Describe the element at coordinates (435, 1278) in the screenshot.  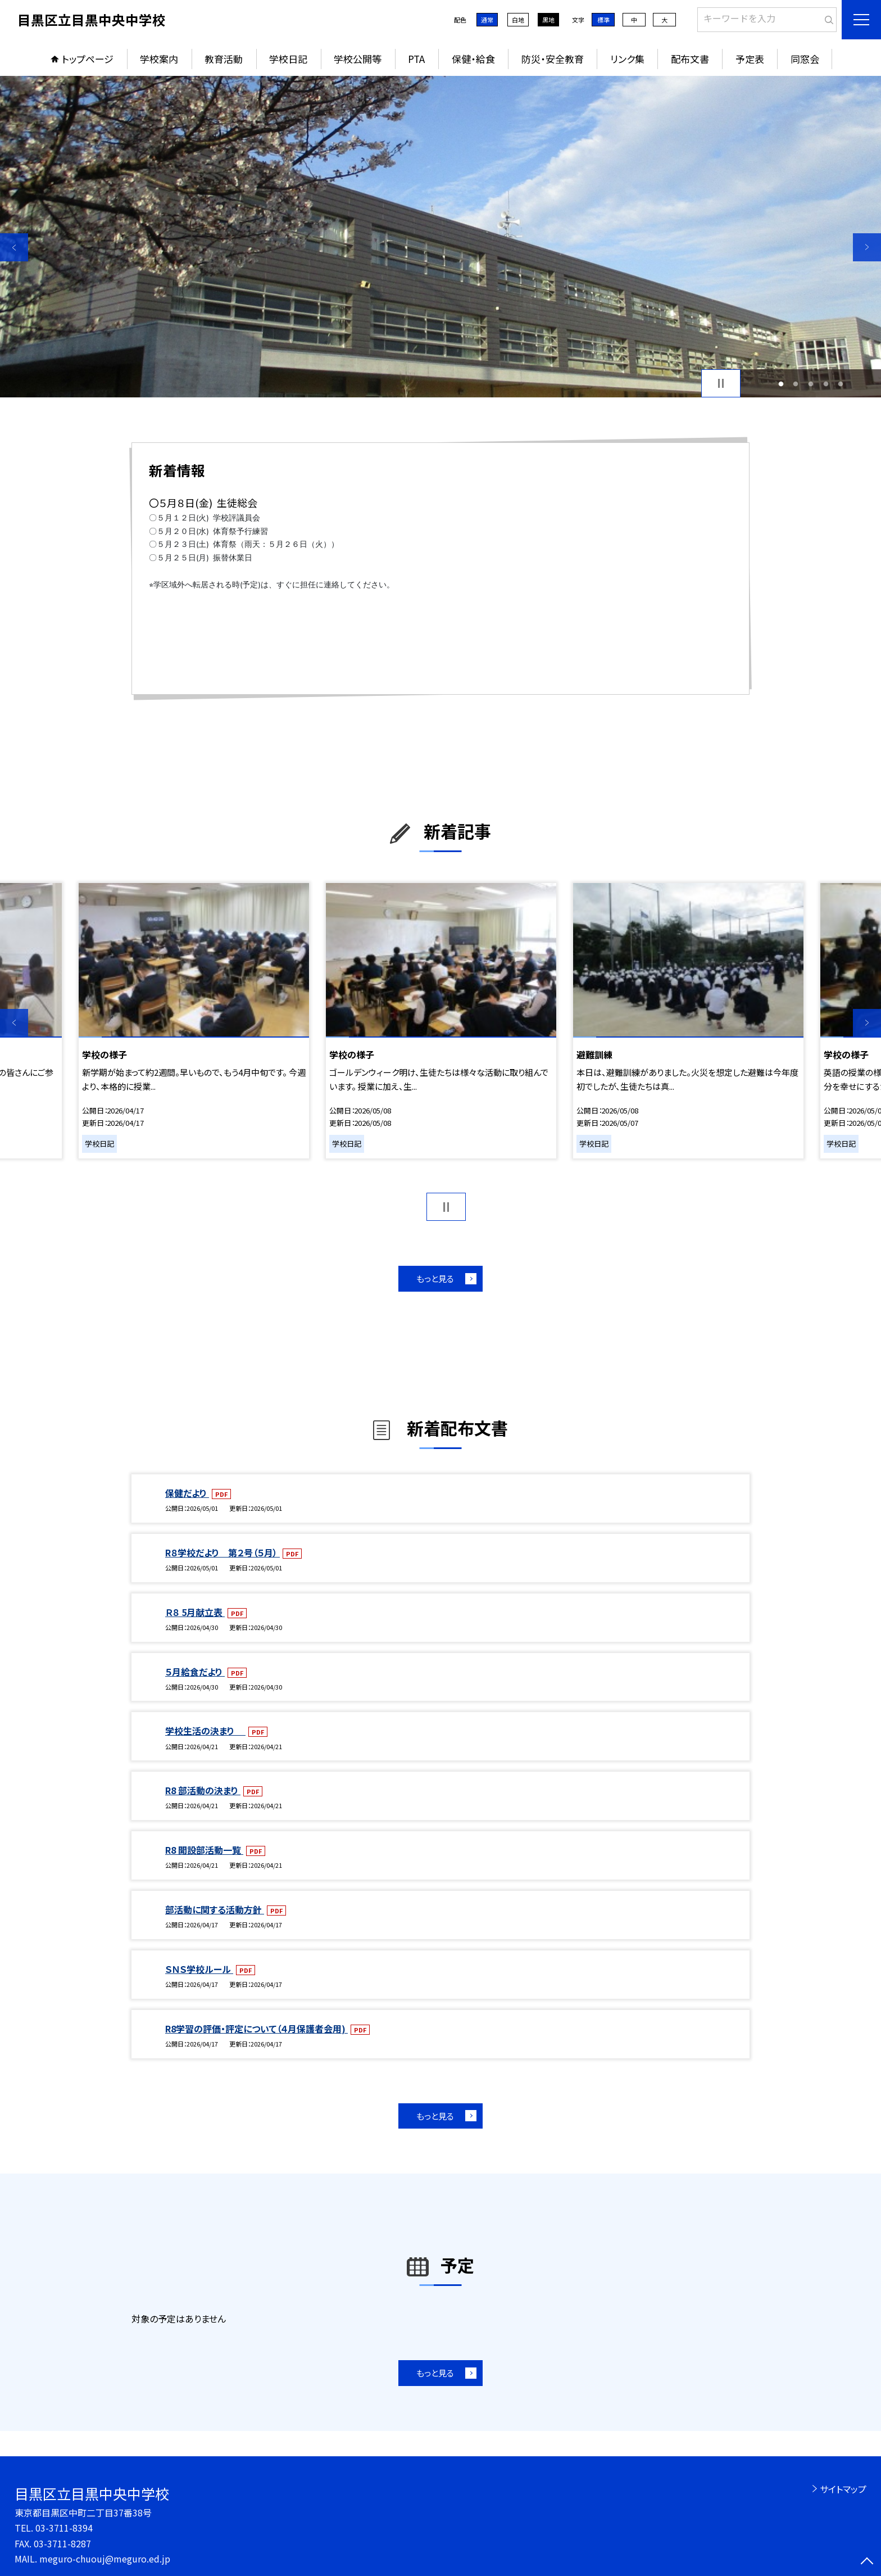
I see `もっと見る` at that location.